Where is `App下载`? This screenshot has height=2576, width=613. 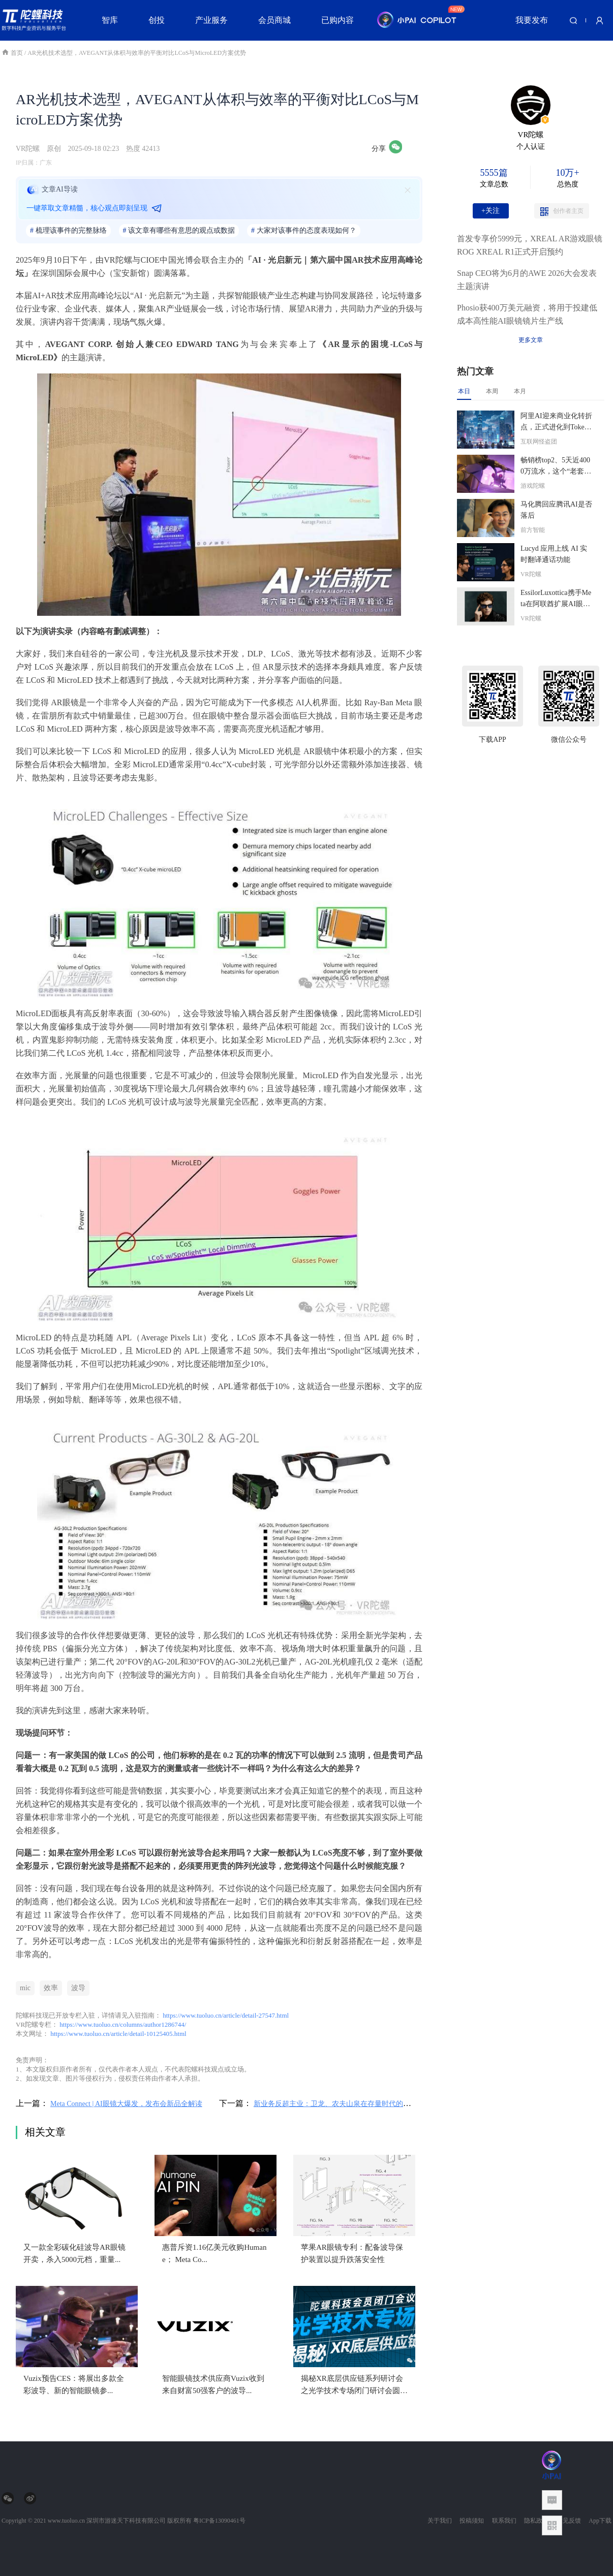 App下载 is located at coordinates (600, 2520).